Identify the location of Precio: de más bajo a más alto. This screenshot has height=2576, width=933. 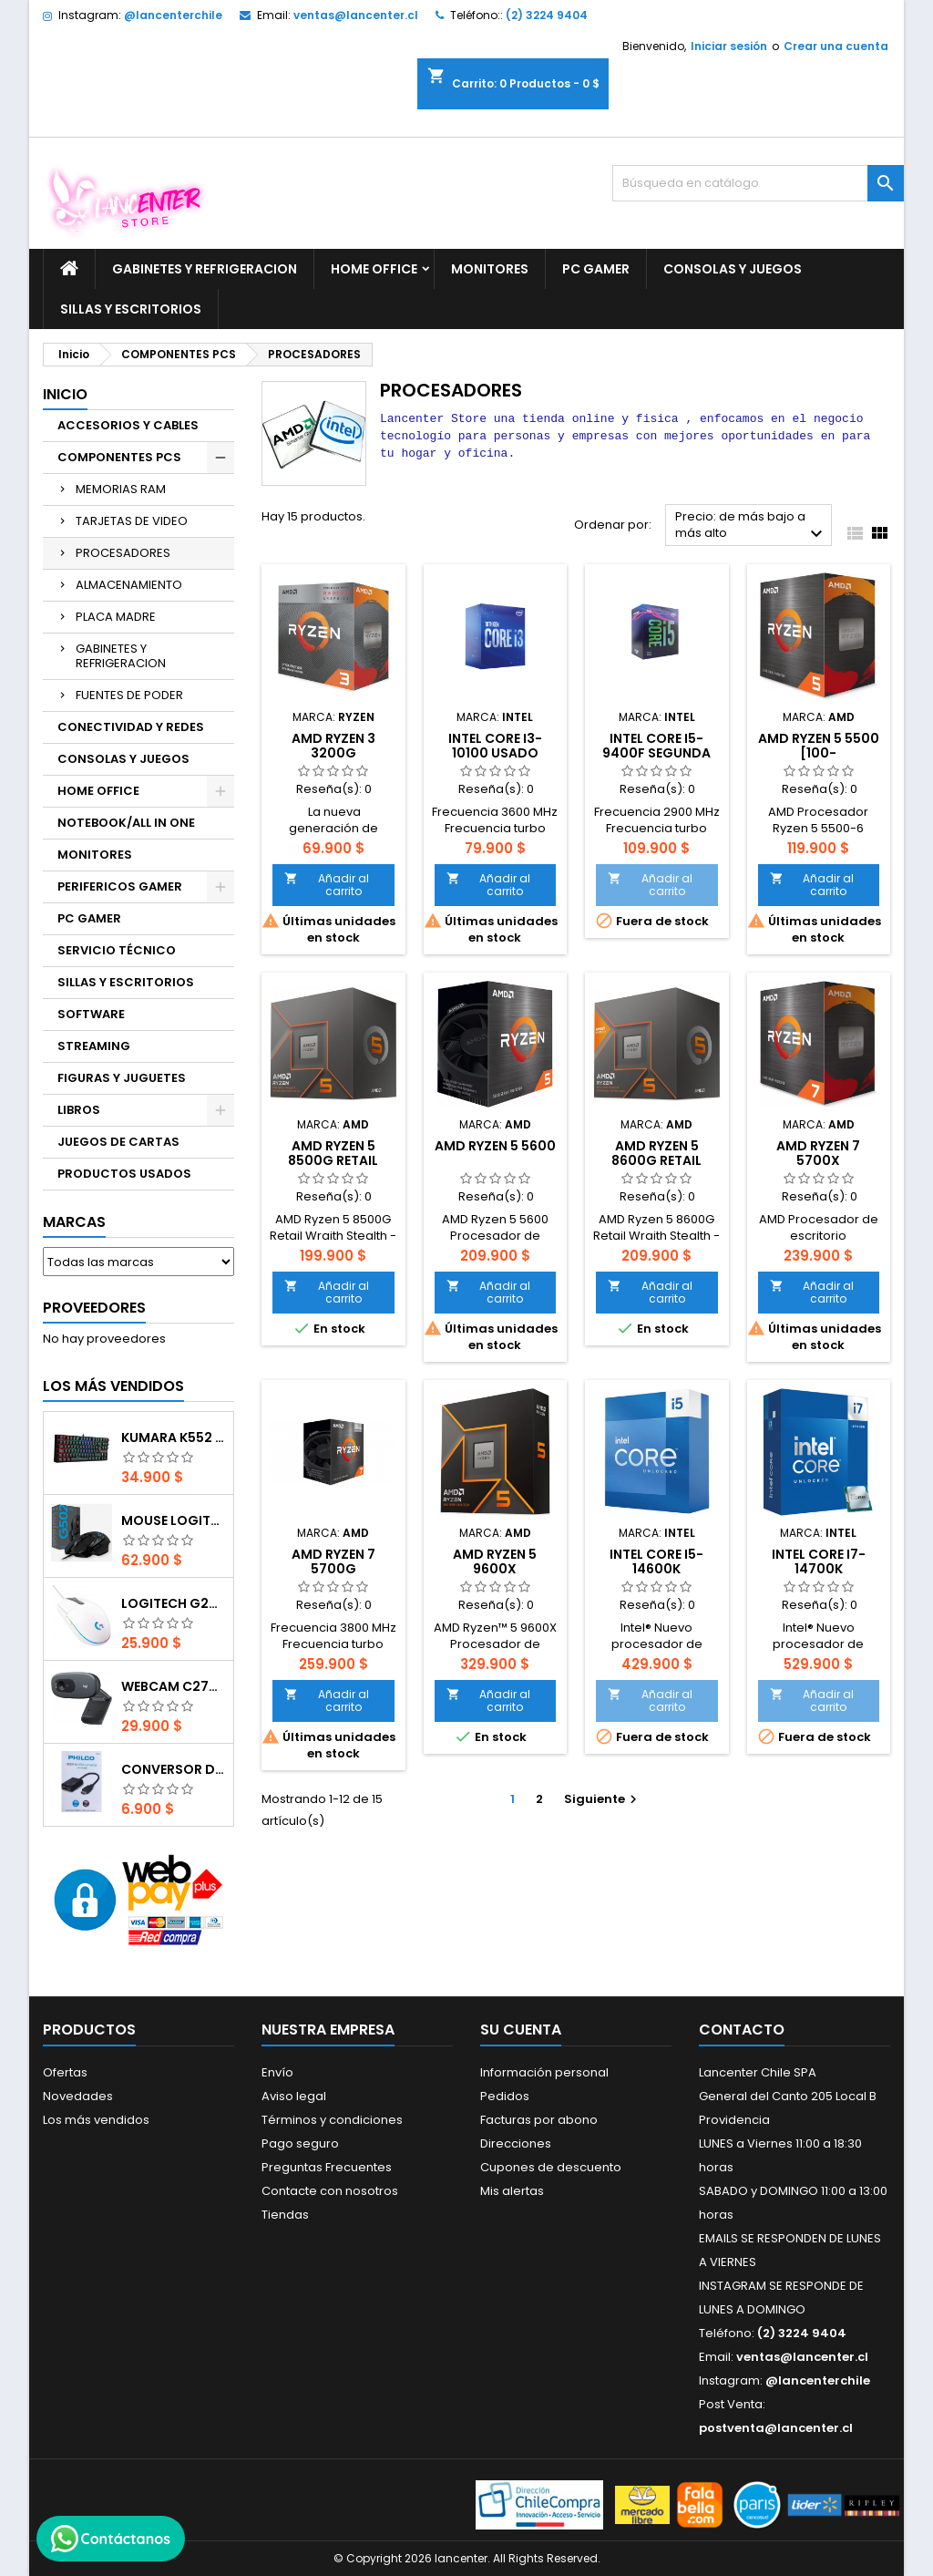
(751, 526).